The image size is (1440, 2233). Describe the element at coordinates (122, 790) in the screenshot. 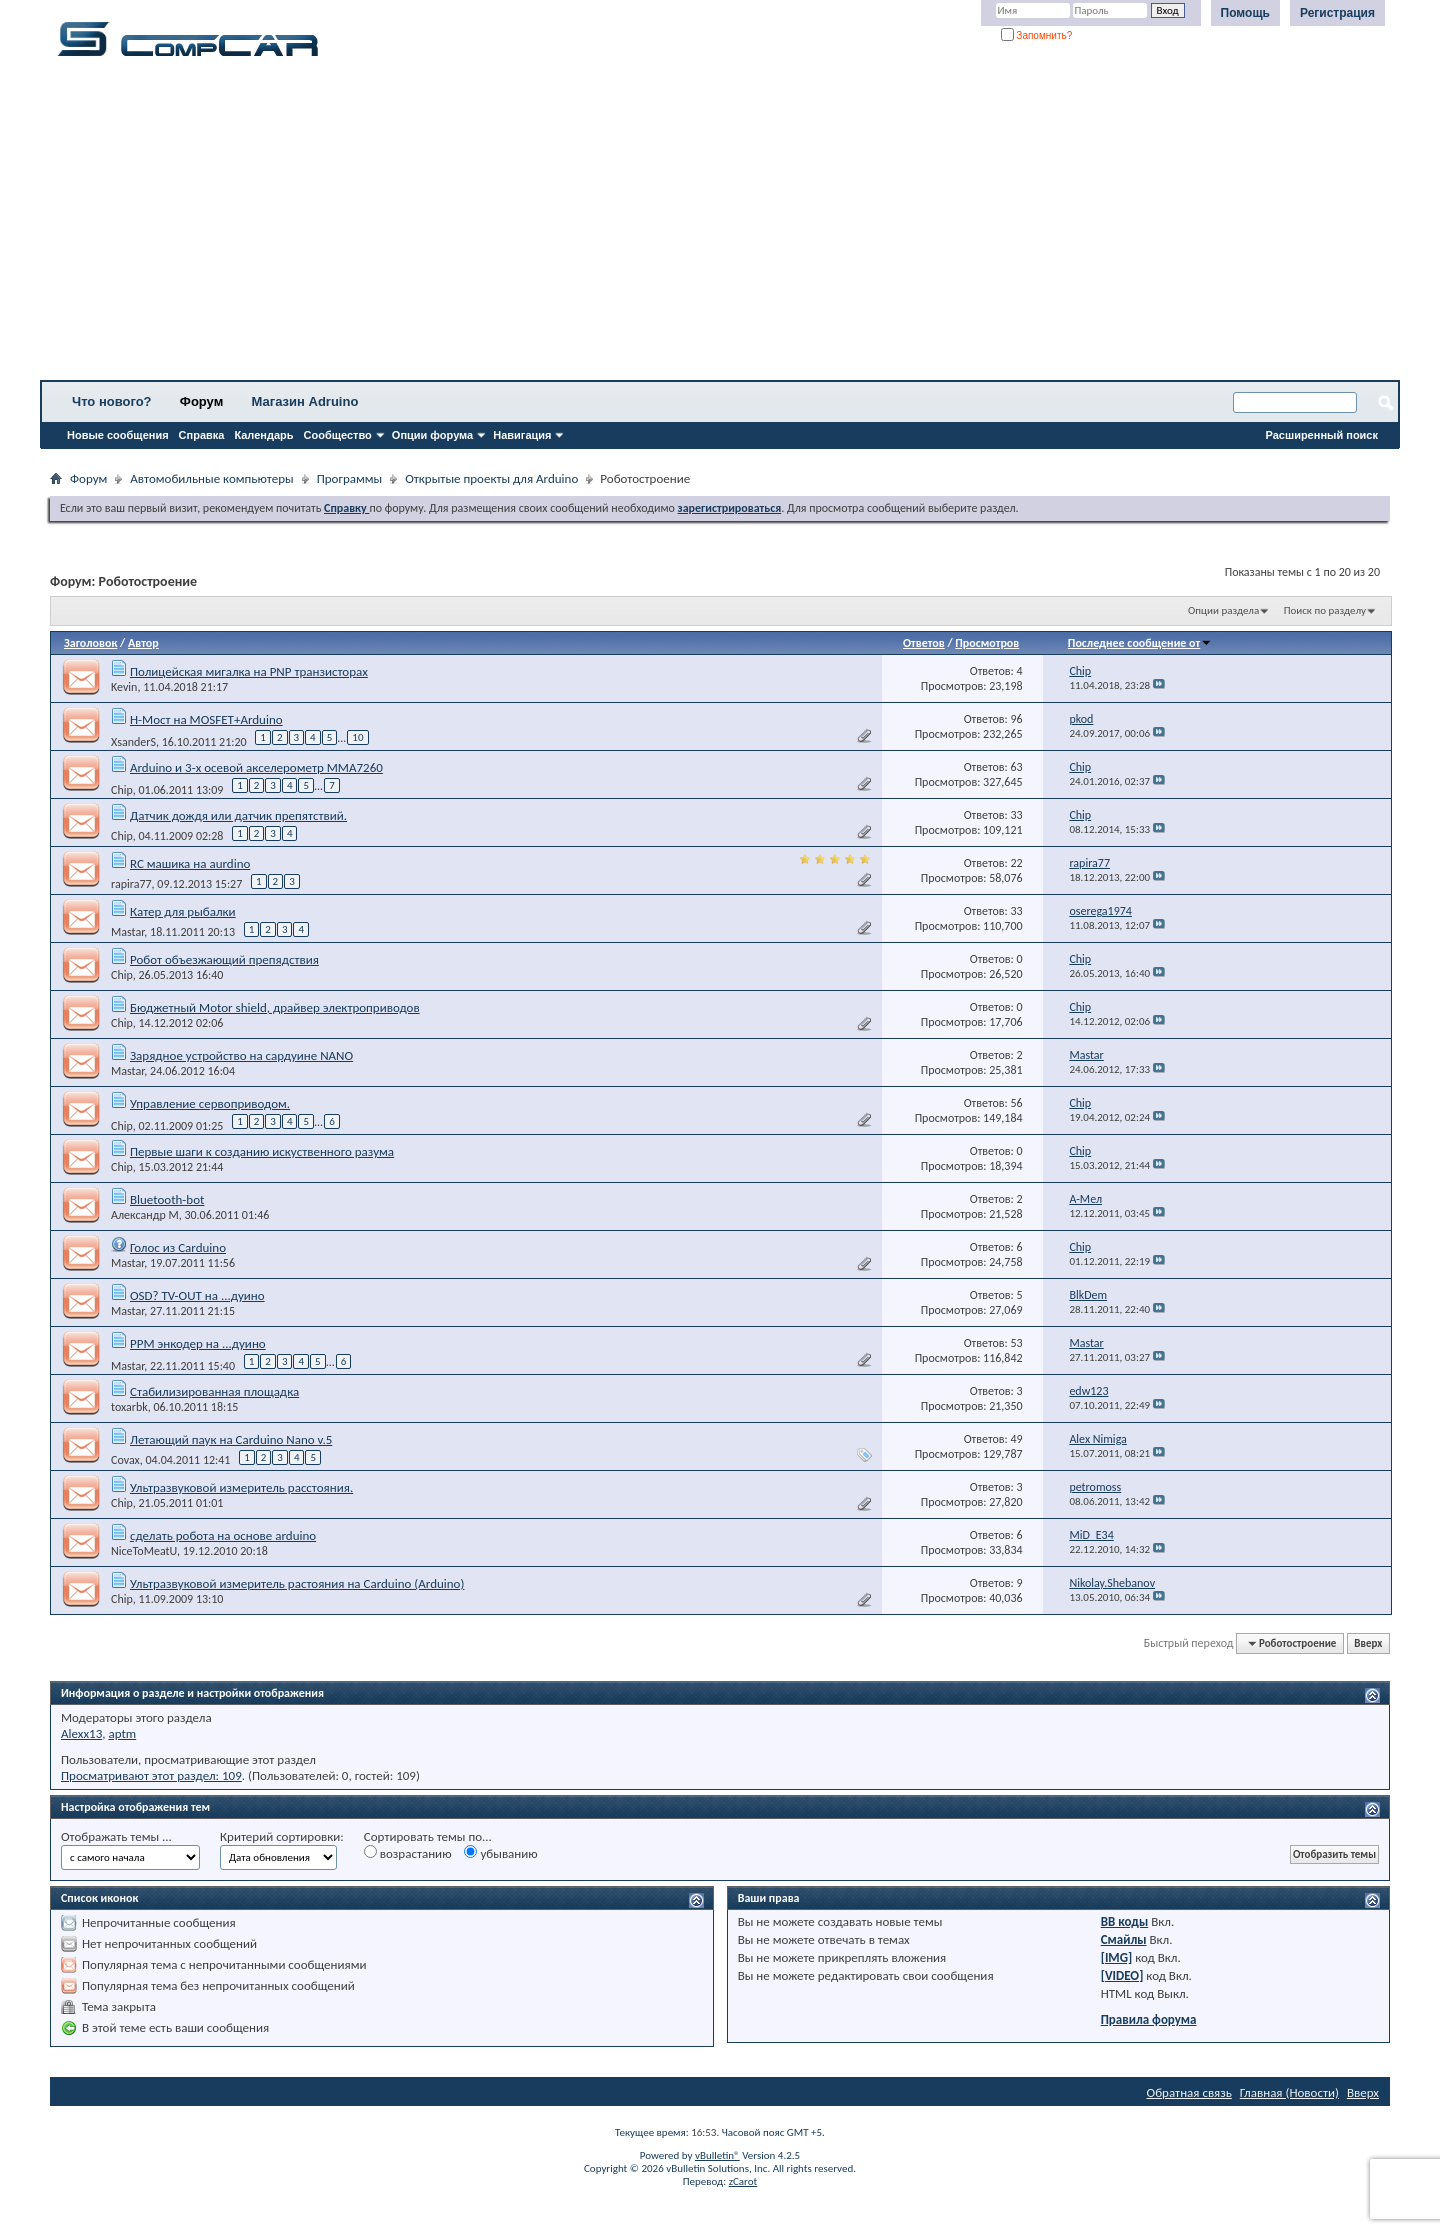

I see `Chip` at that location.